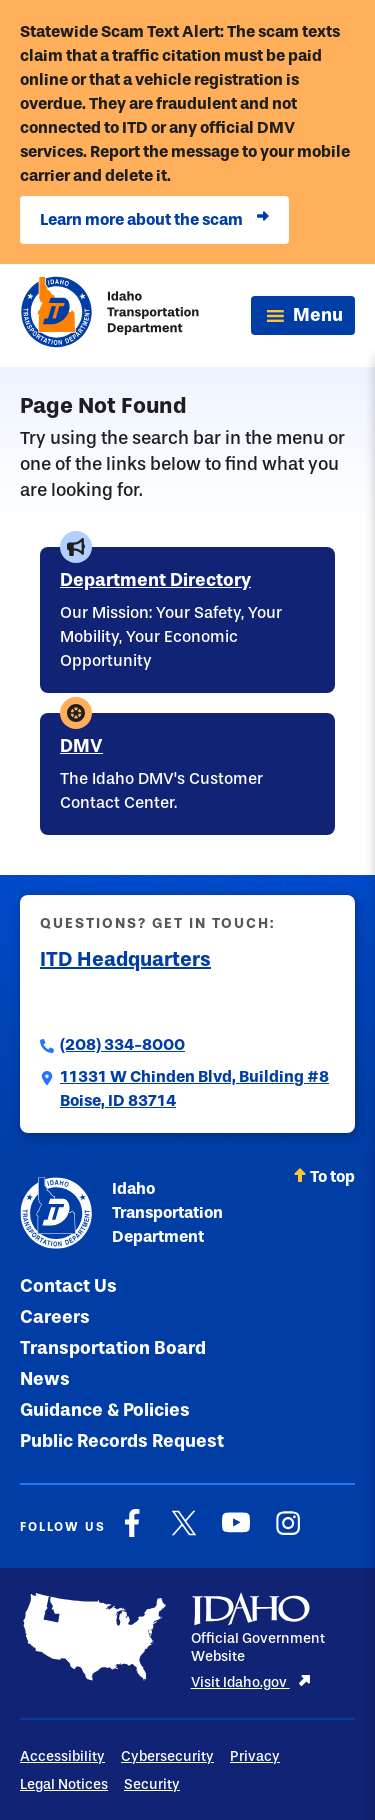 Image resolution: width=375 pixels, height=1820 pixels. I want to click on Guidance & Policies, so click(105, 1410).